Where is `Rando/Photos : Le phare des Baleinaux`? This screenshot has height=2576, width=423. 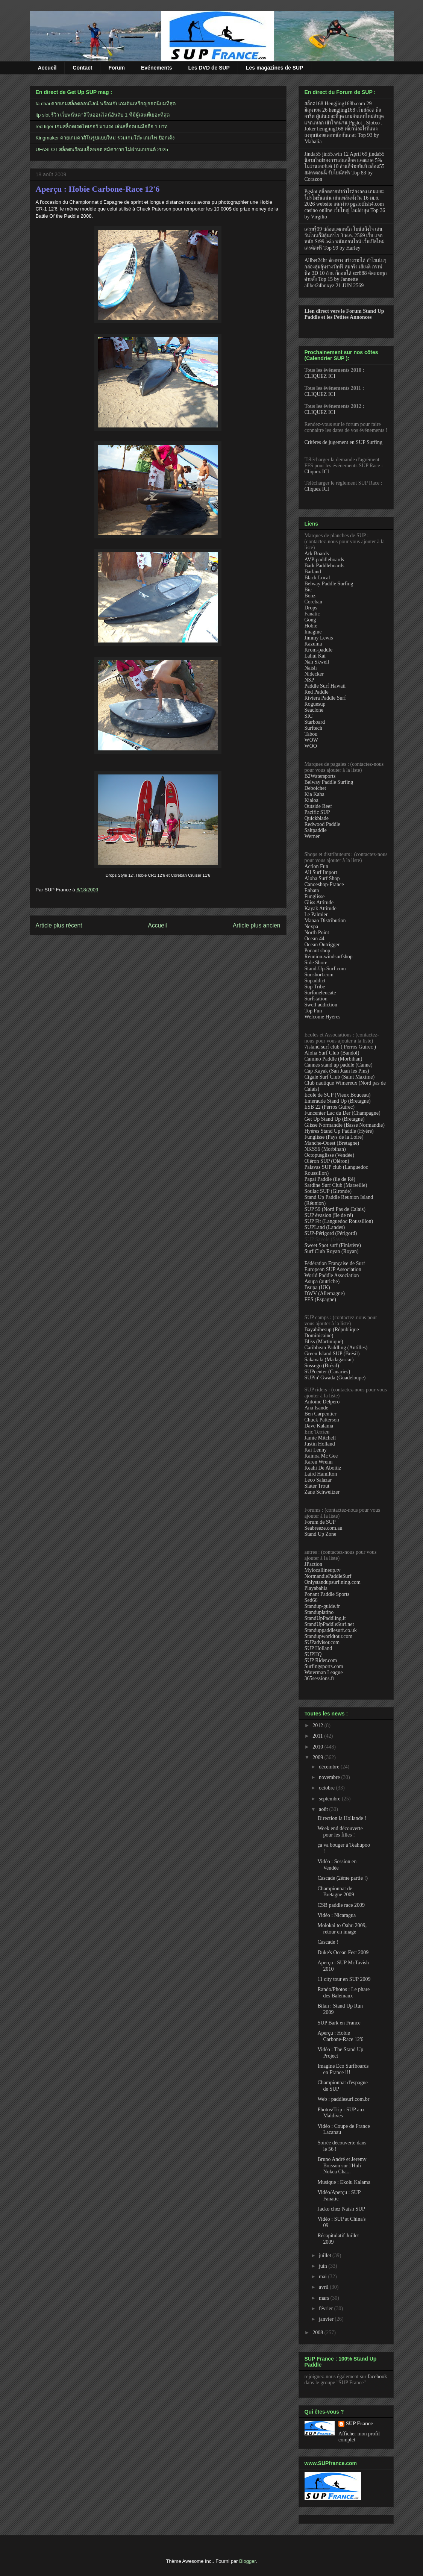
Rando/Photos : Le phare des Baleinaux is located at coordinates (343, 1993).